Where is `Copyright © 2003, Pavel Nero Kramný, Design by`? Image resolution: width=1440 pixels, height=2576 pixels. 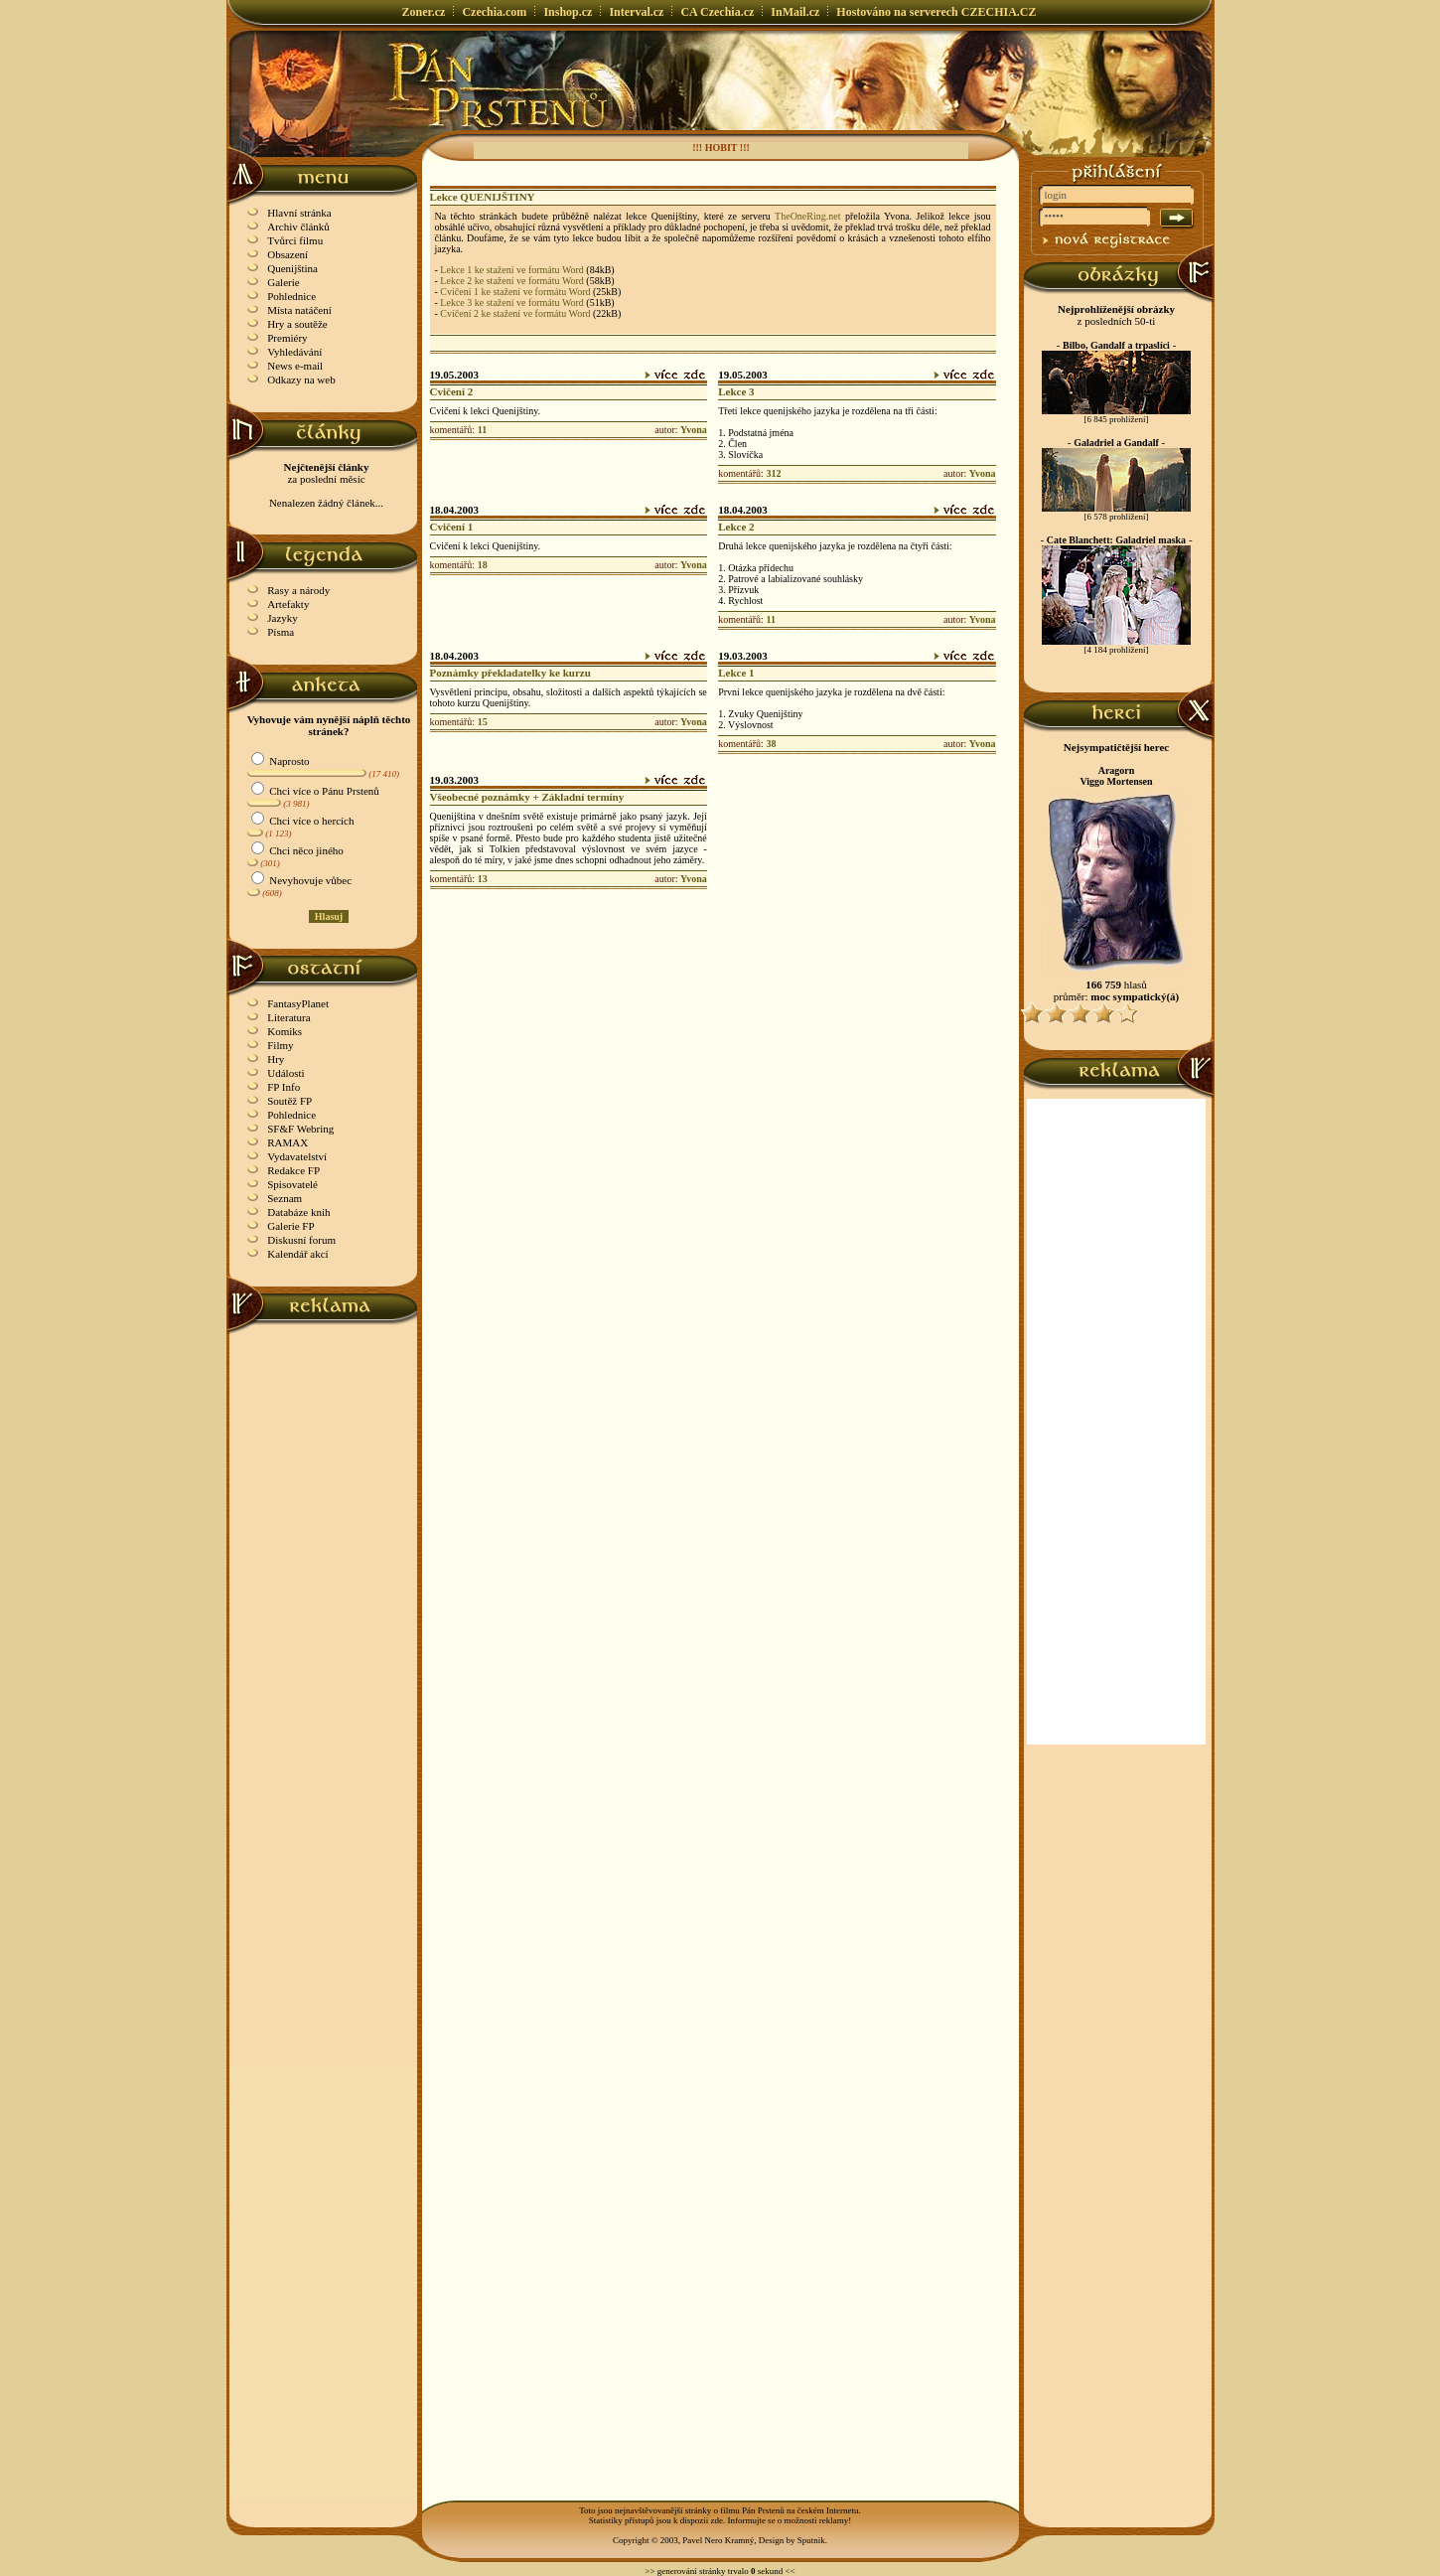 Copyright © 2003, Pavel Nero Kramný, Design by is located at coordinates (705, 2540).